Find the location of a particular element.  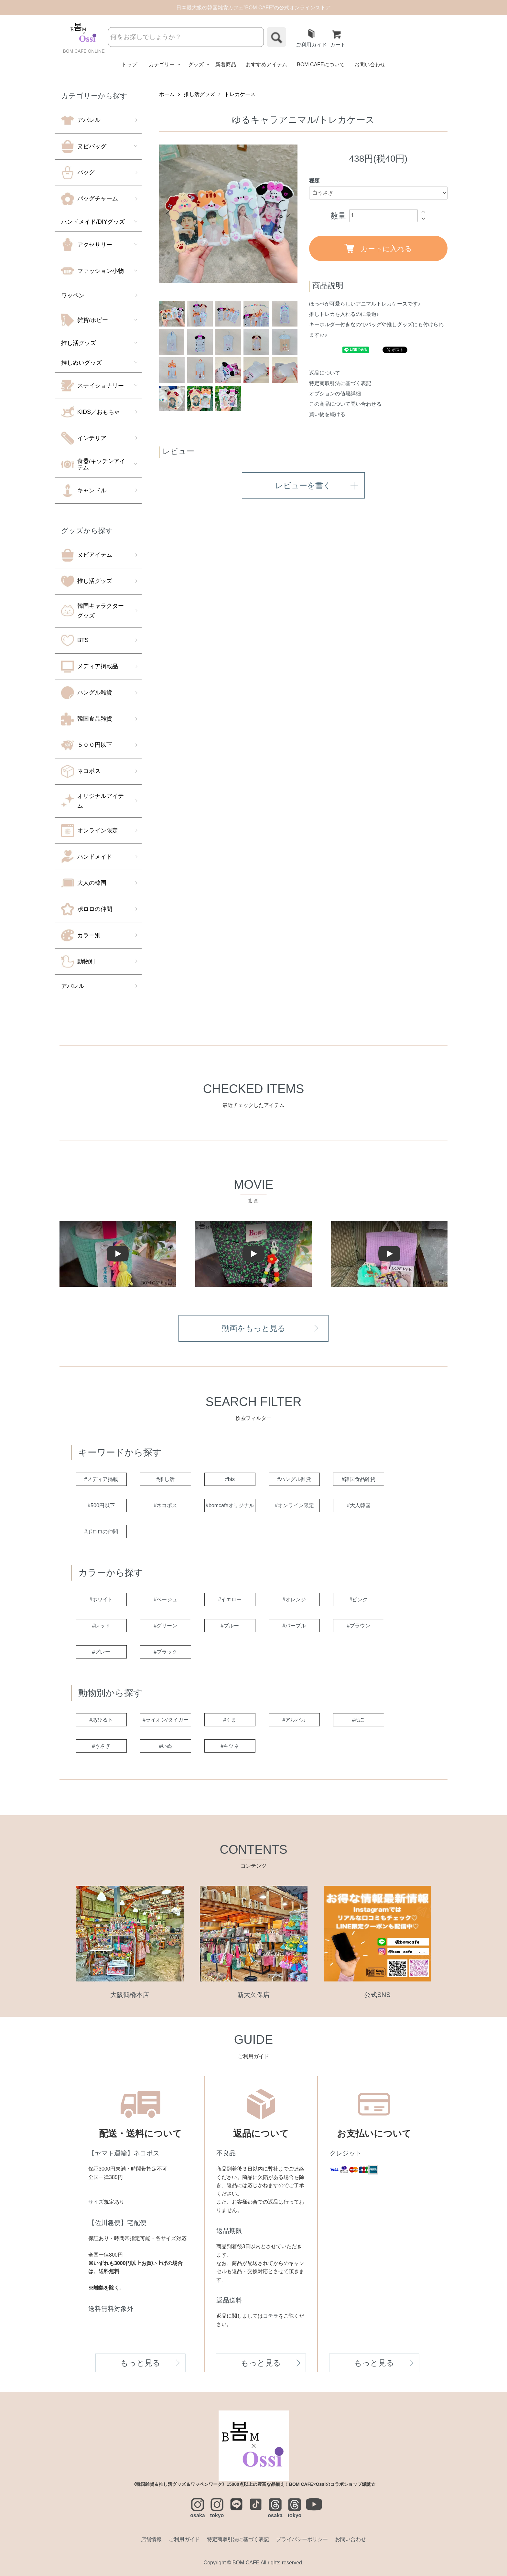

ワッペン is located at coordinates (72, 295).